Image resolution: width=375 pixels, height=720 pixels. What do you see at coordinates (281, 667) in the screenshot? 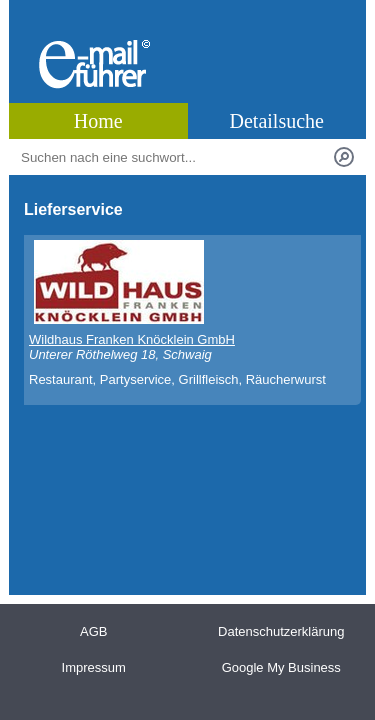
I see `Google My Business` at bounding box center [281, 667].